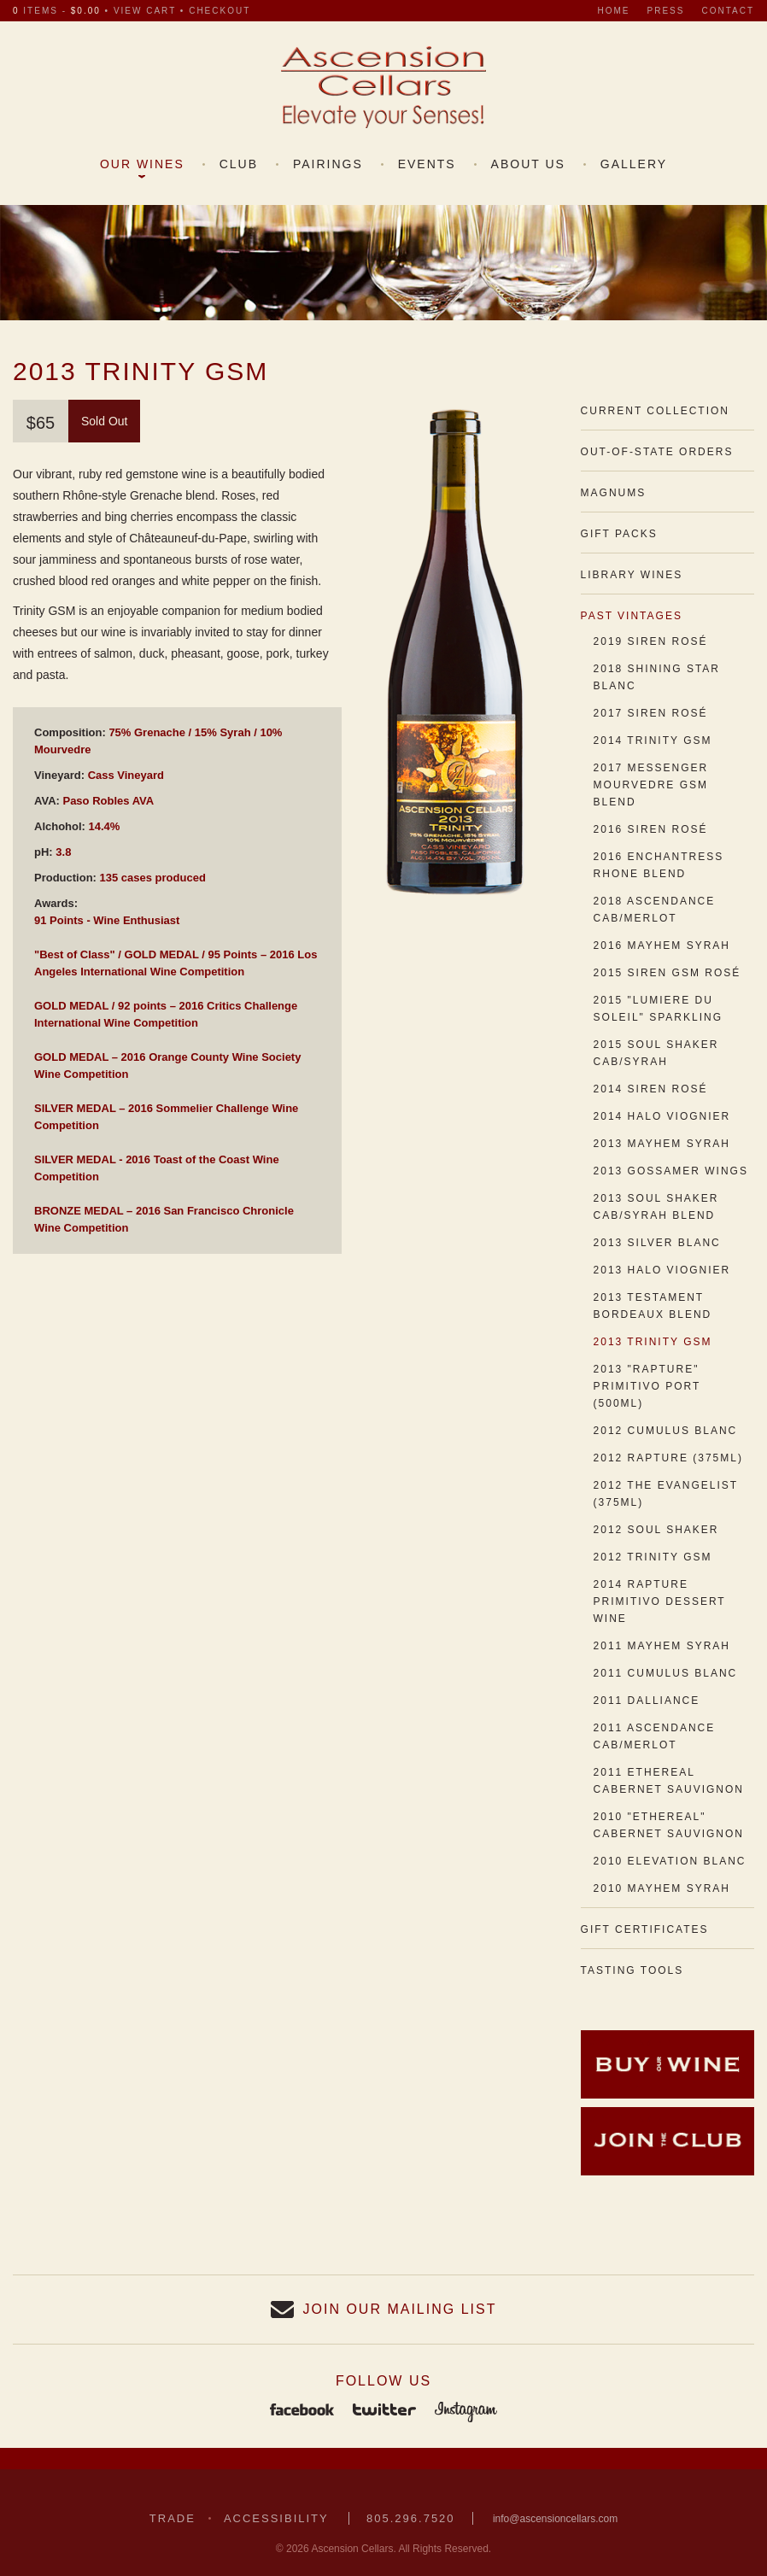 This screenshot has width=767, height=2576. Describe the element at coordinates (660, 1601) in the screenshot. I see `2014 Rapture Primitivo Dessert Wine` at that location.